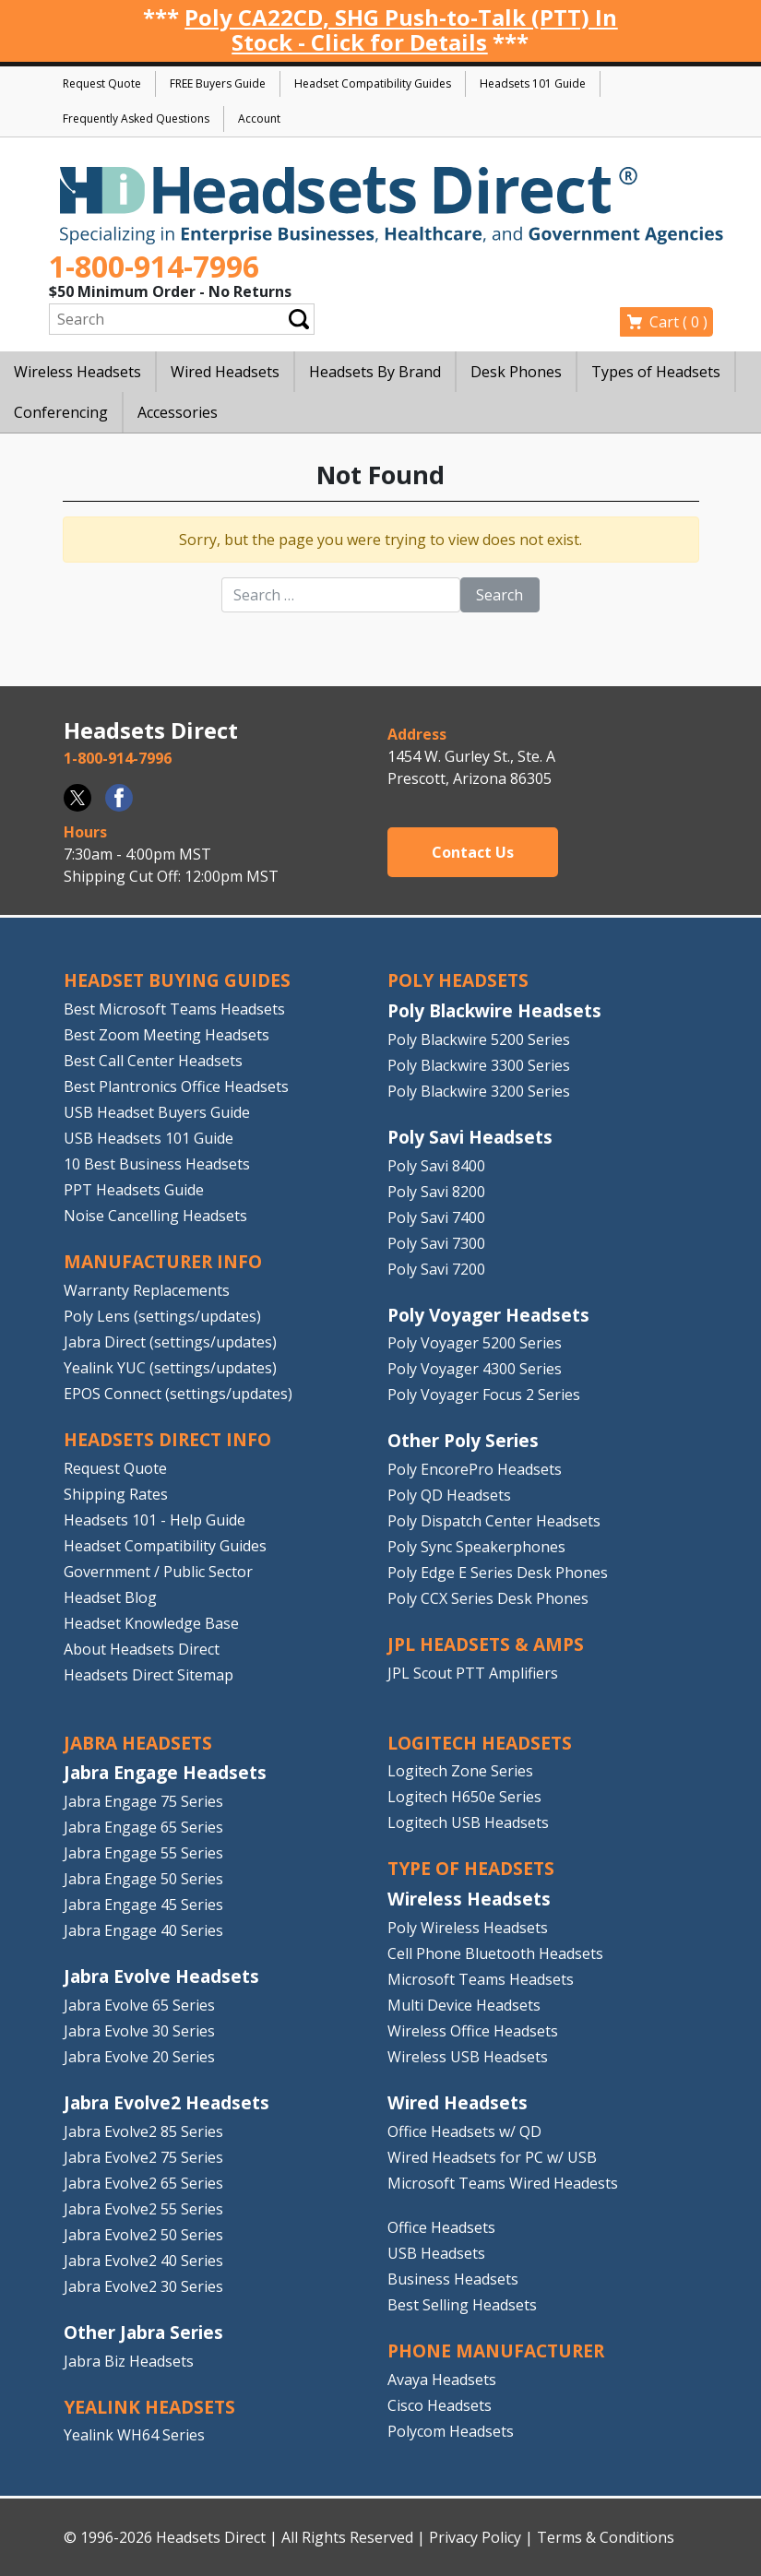  I want to click on Logitech H650e Series, so click(464, 1797).